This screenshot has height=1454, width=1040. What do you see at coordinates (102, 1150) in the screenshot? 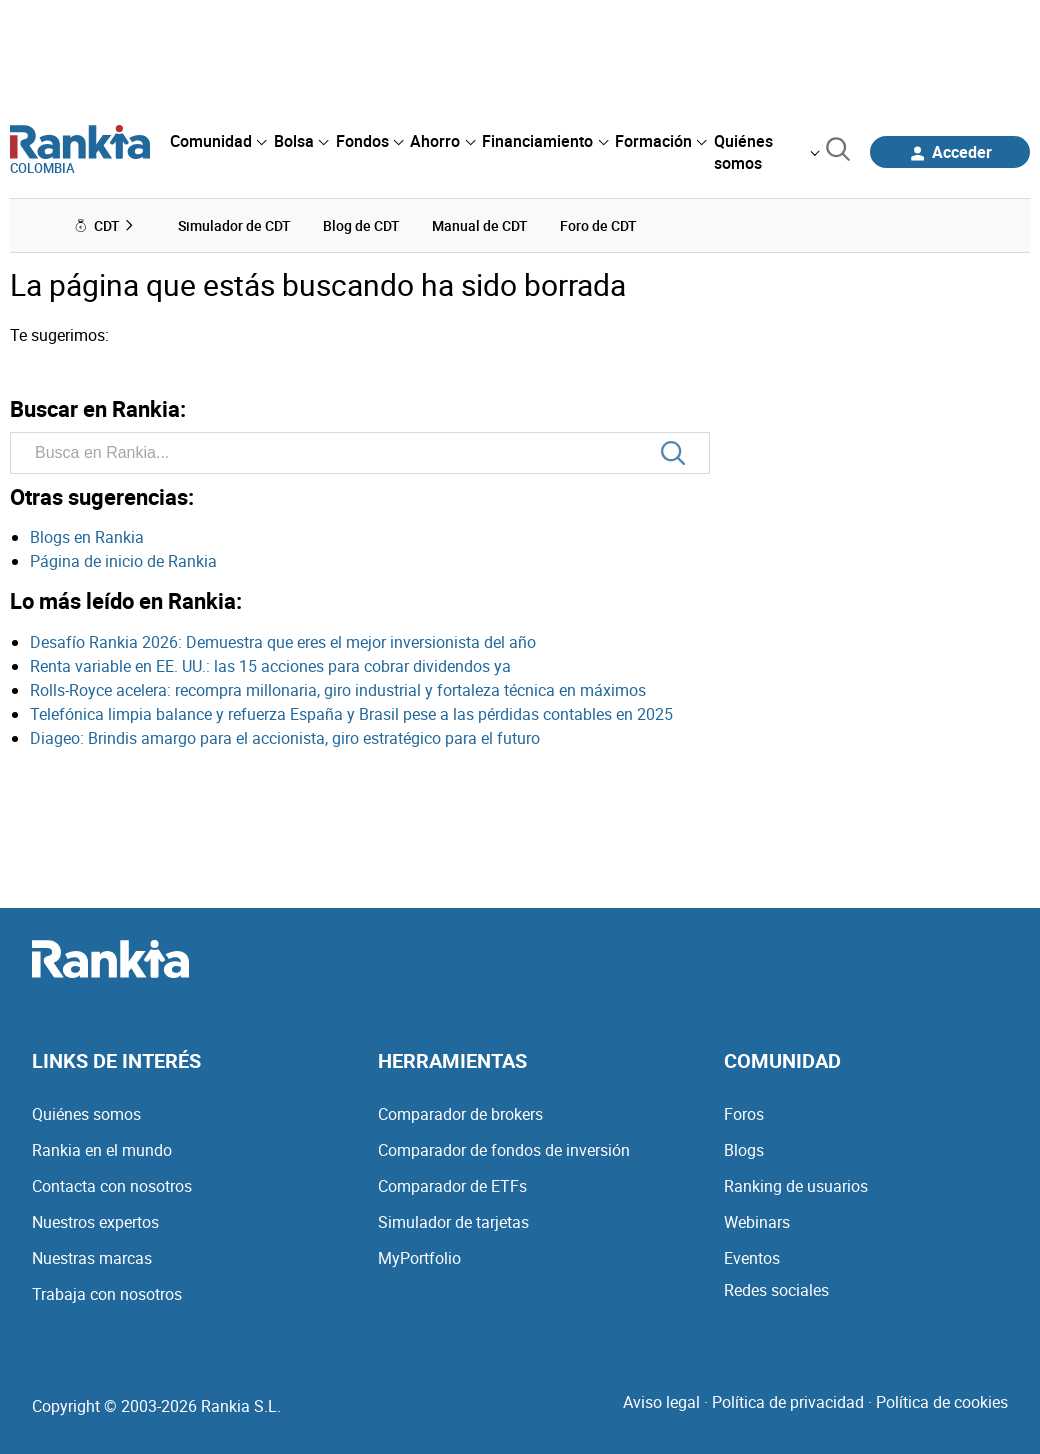
I see `Rankia en el mundo` at bounding box center [102, 1150].